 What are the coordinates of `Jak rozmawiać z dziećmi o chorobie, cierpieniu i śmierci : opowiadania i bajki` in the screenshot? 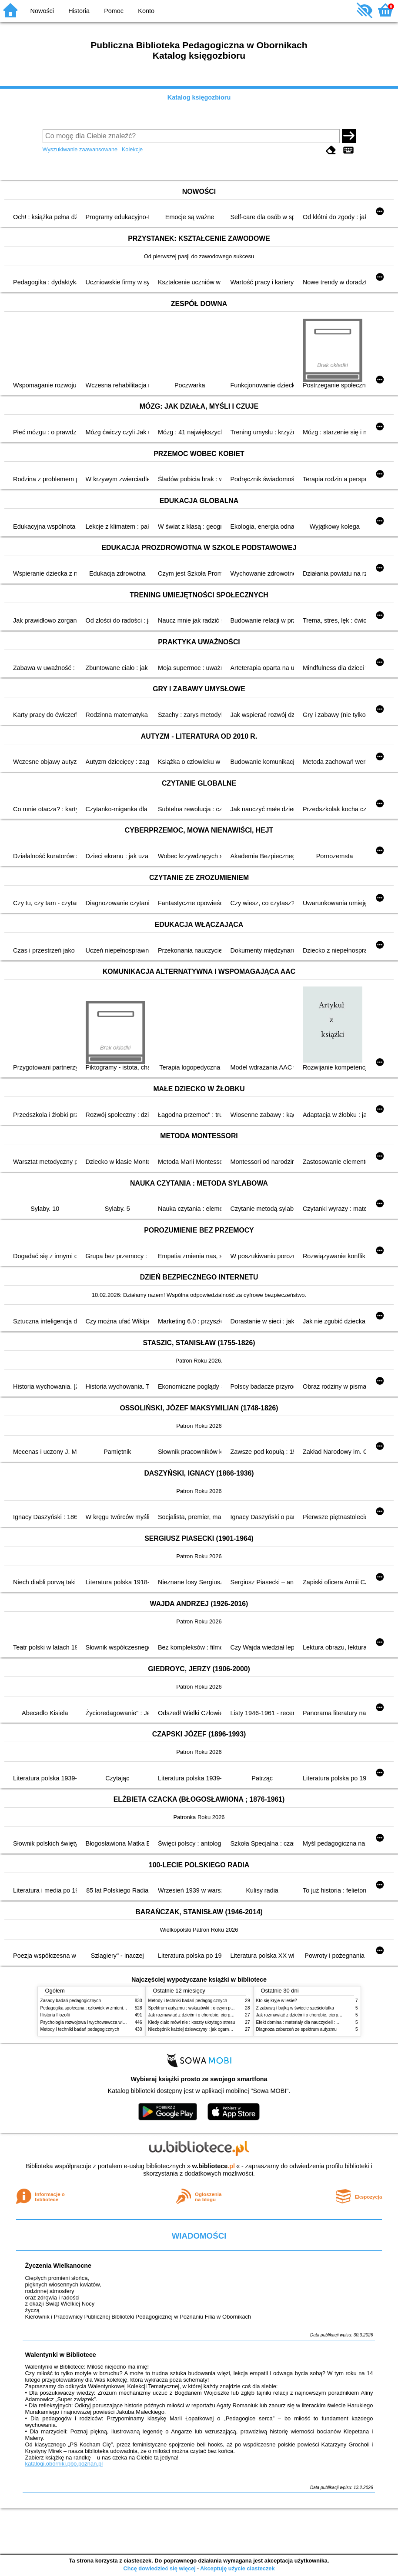 It's located at (223, 2015).